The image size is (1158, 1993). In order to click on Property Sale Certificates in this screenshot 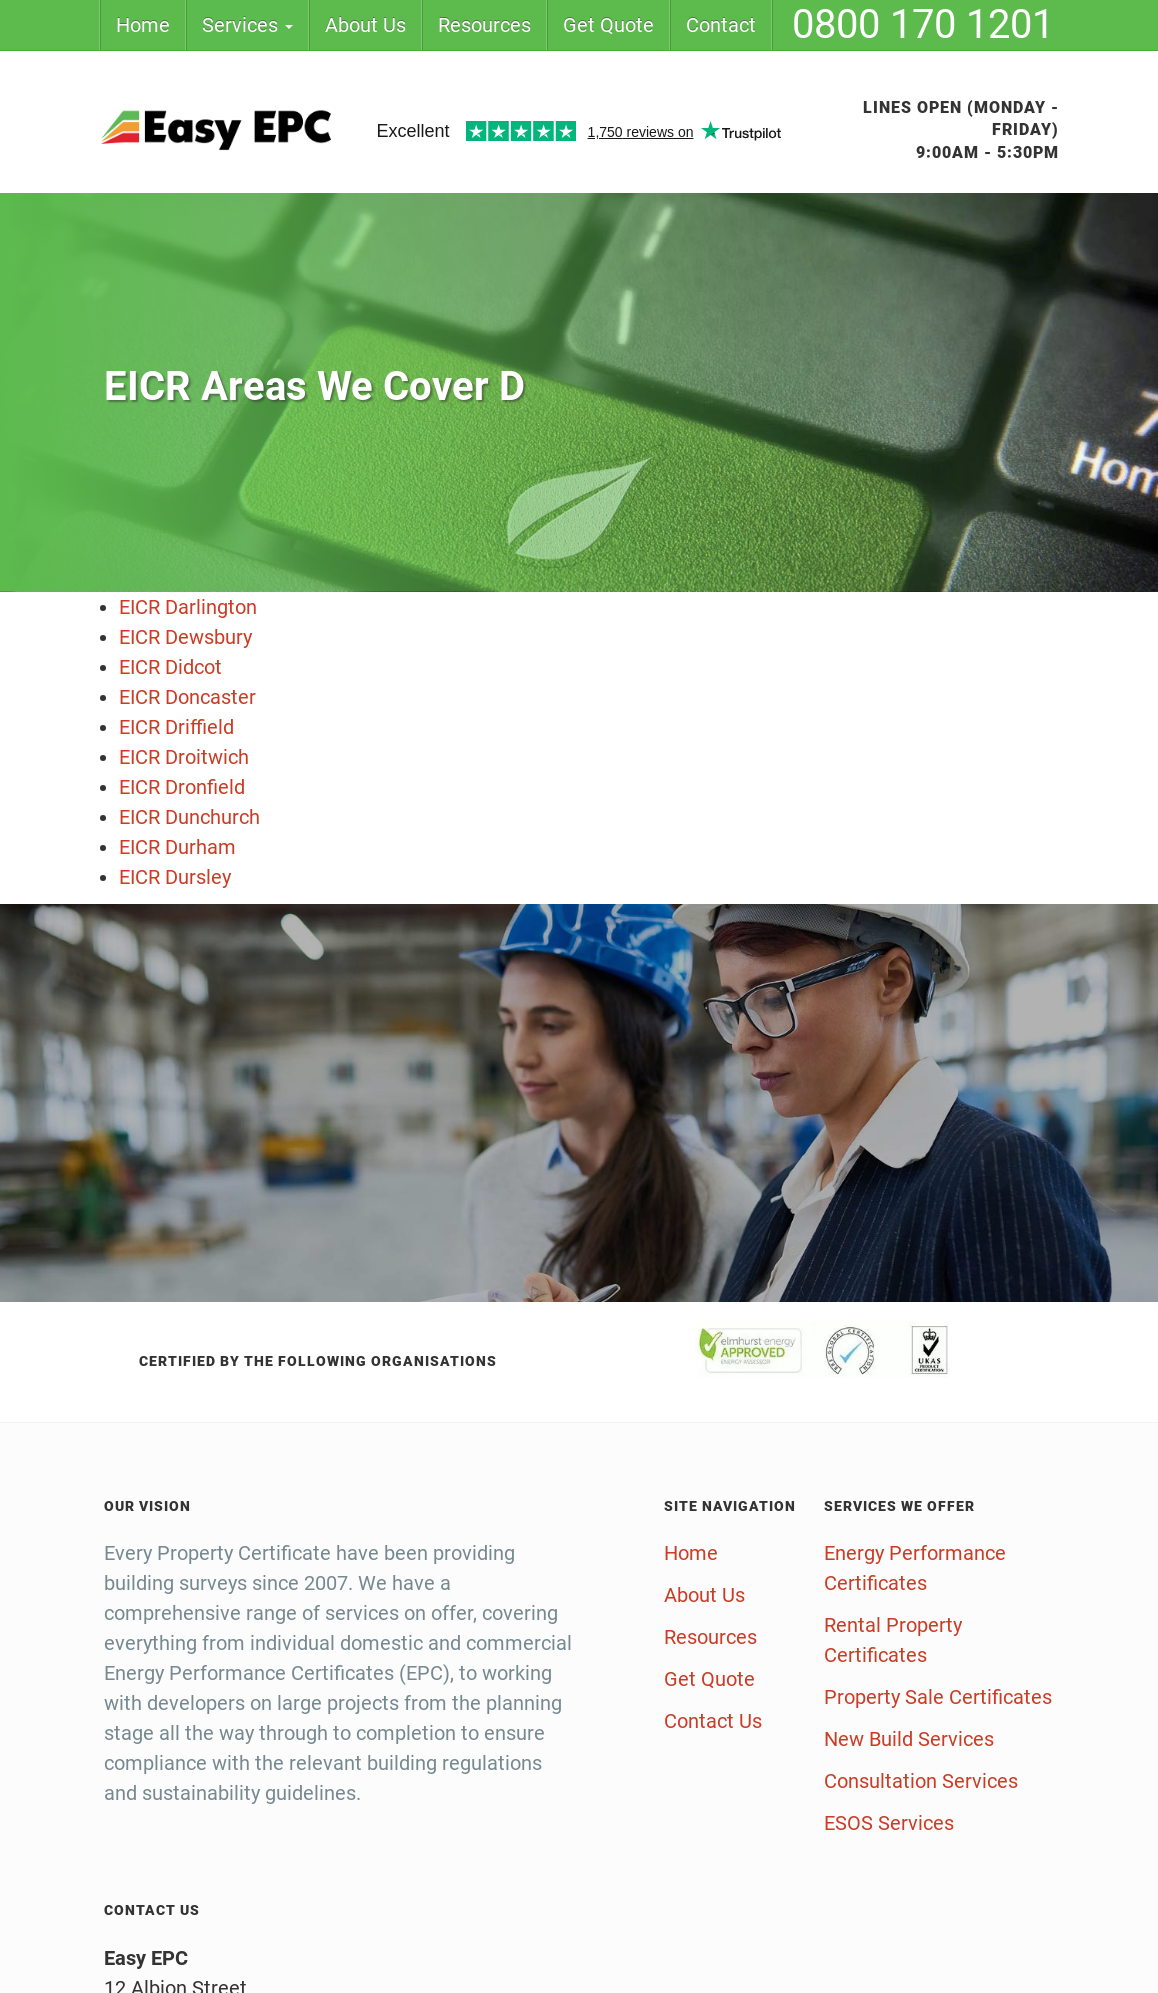, I will do `click(938, 1697)`.